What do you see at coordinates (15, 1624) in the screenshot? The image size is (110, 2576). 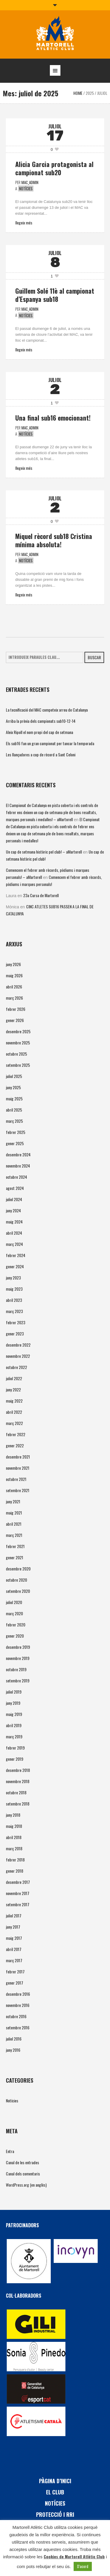 I see `febrer 2020` at bounding box center [15, 1624].